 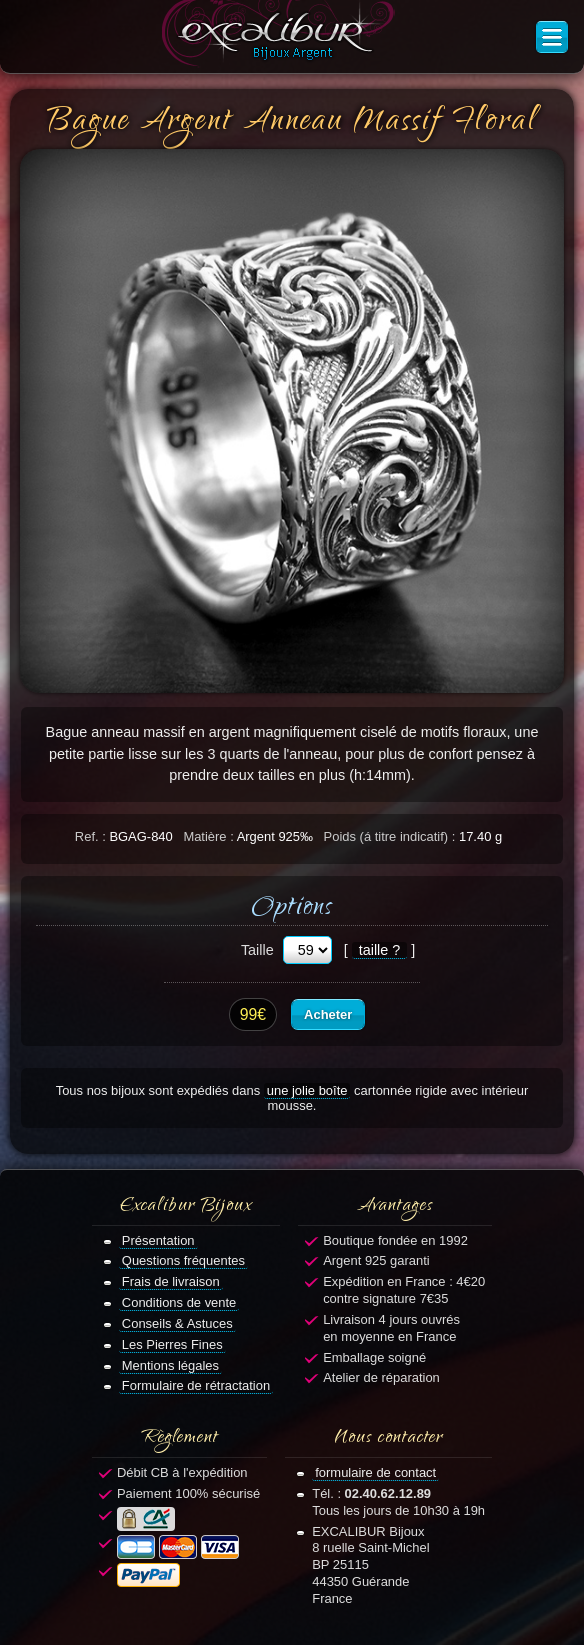 I want to click on Questions fréquentes, so click(x=183, y=1260).